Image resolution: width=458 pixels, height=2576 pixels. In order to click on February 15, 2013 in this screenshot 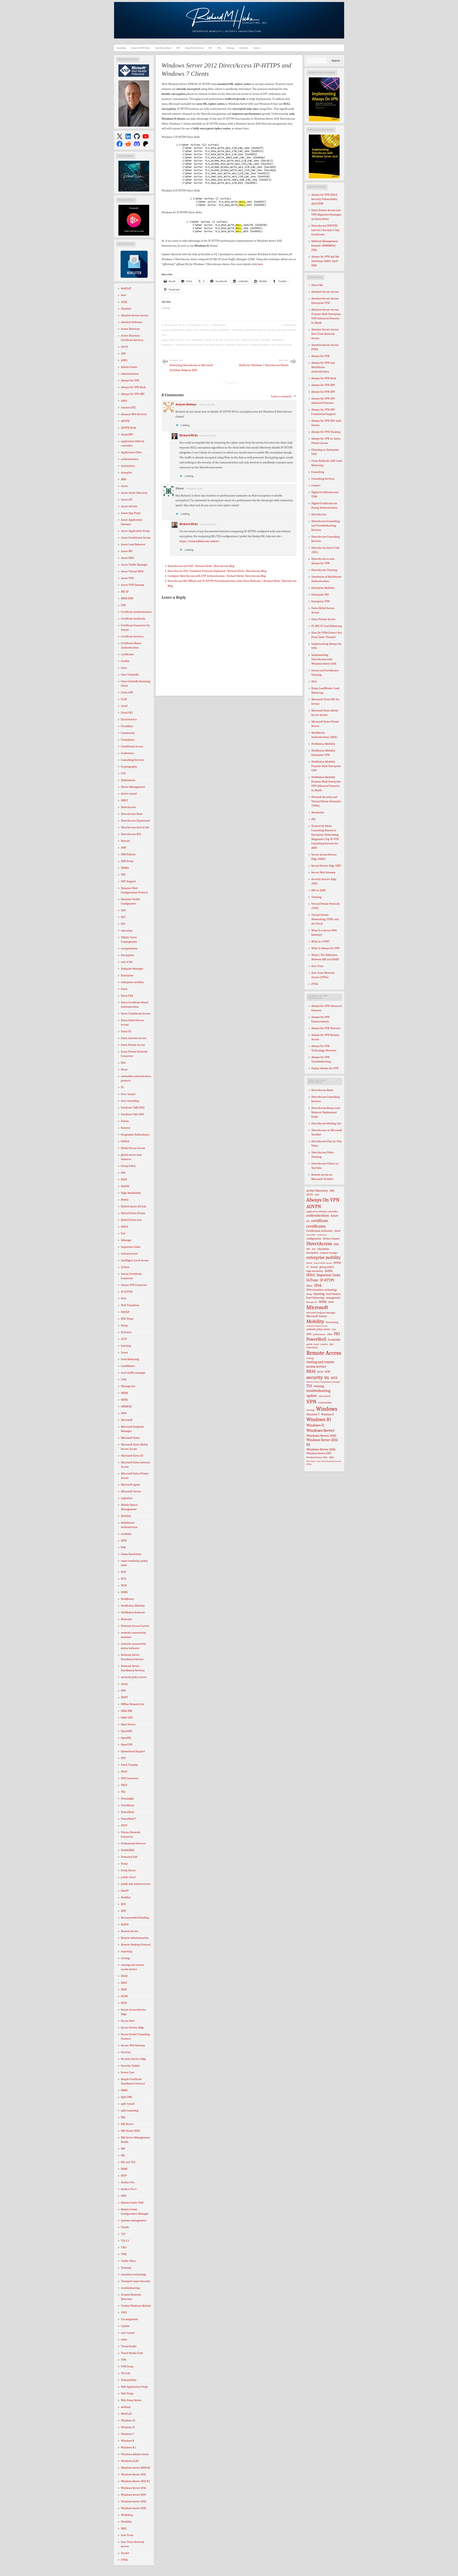, I will do `click(207, 404)`.